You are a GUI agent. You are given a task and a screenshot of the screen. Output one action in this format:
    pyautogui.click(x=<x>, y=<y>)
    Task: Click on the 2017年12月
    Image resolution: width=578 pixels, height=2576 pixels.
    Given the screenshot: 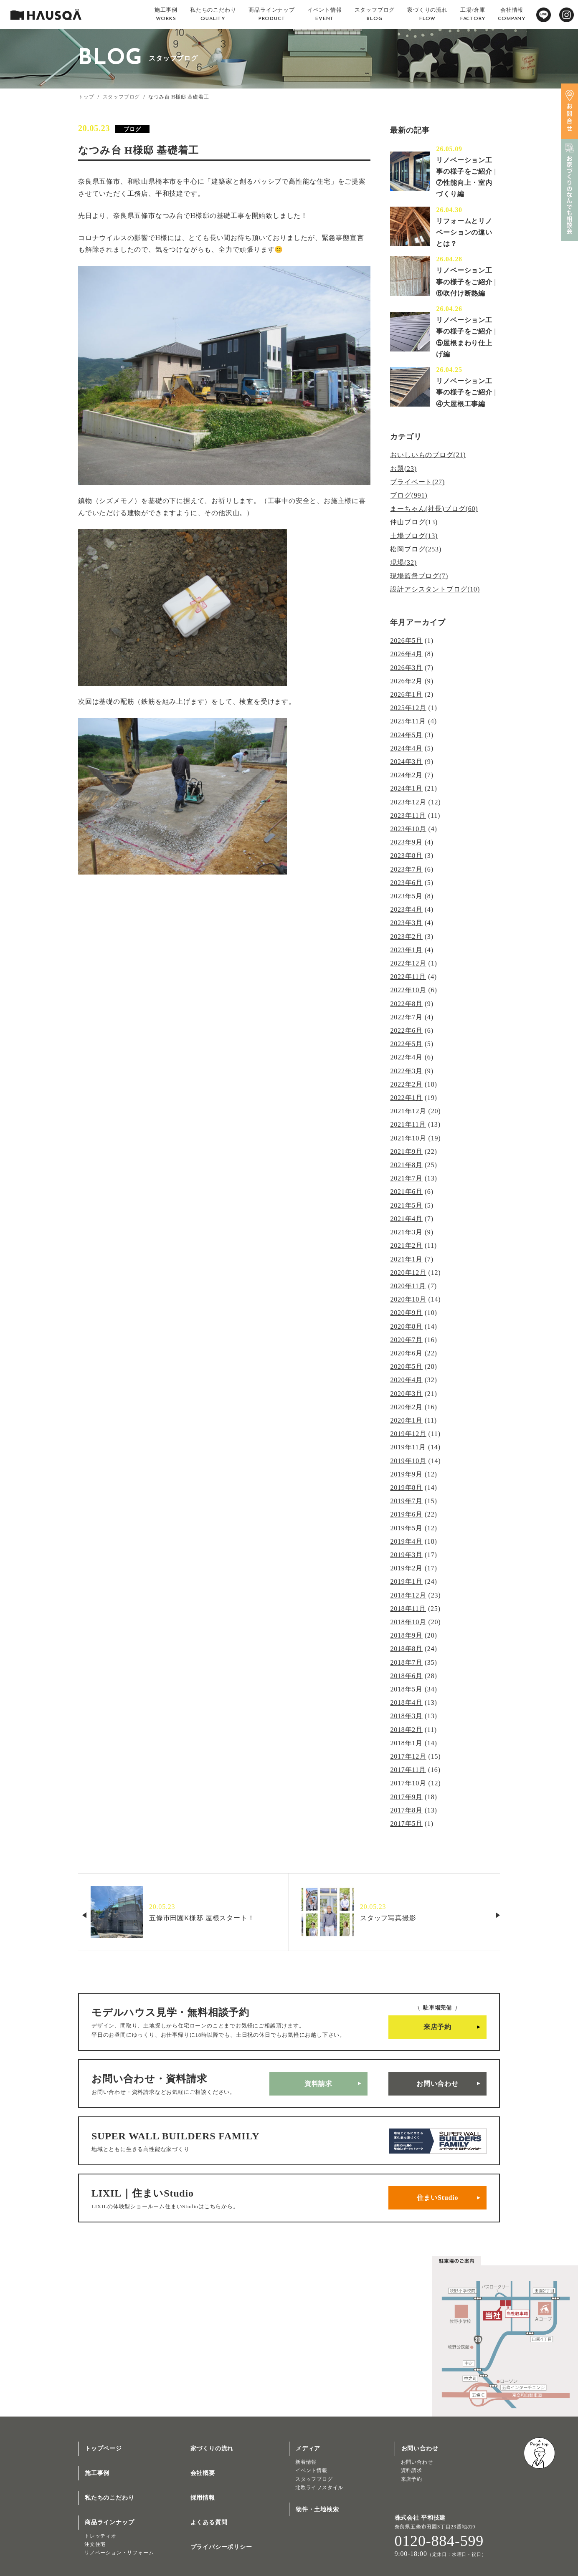 What is the action you would take?
    pyautogui.click(x=408, y=1755)
    